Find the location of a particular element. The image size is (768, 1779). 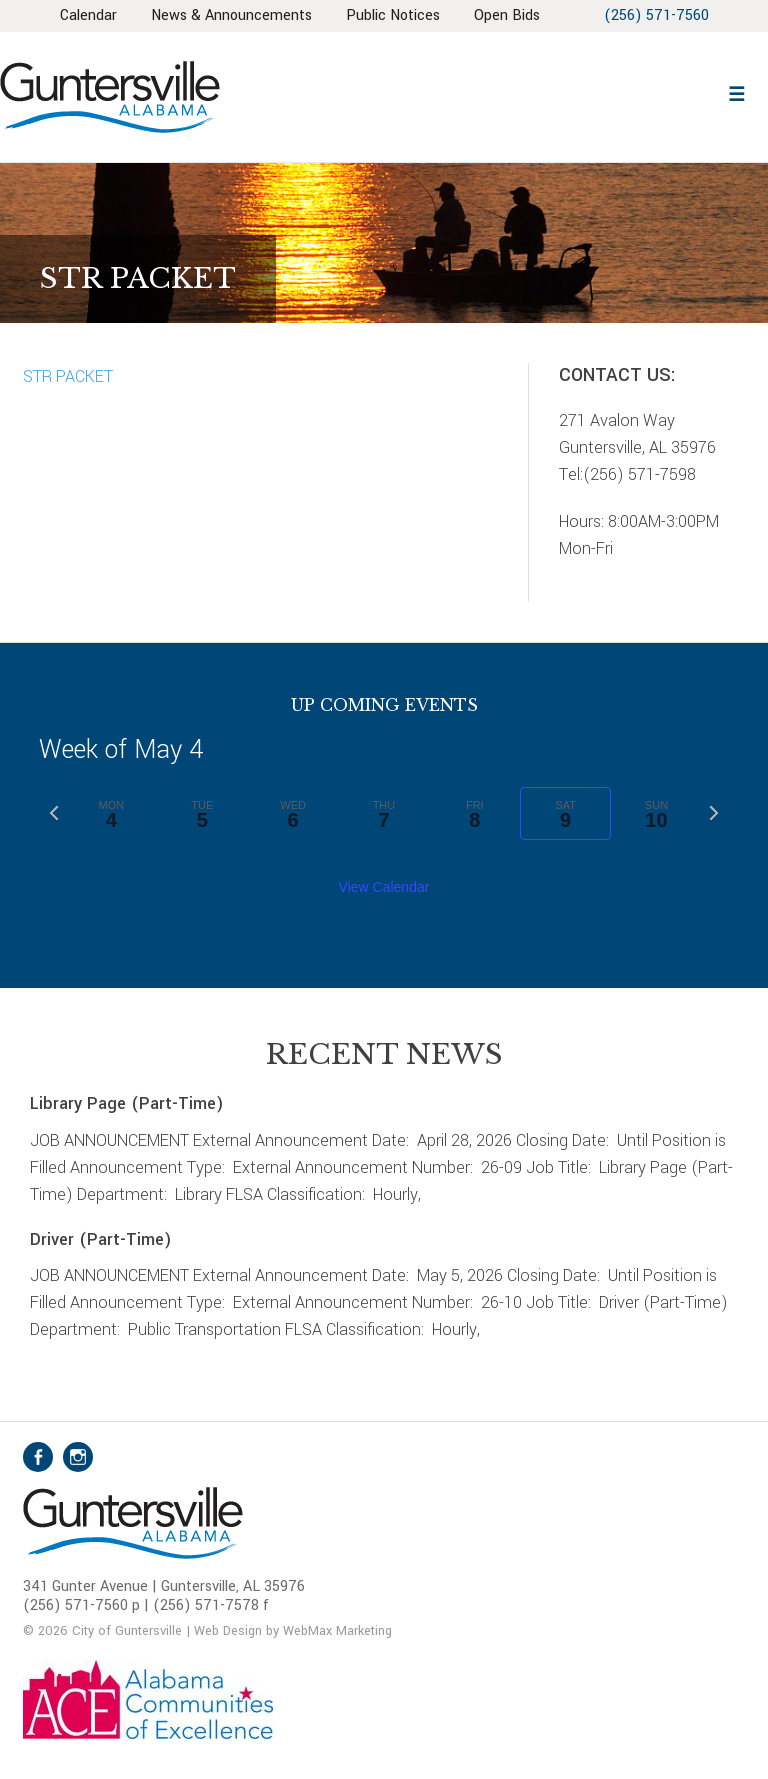

Driver (Part-Time) is located at coordinates (101, 1239).